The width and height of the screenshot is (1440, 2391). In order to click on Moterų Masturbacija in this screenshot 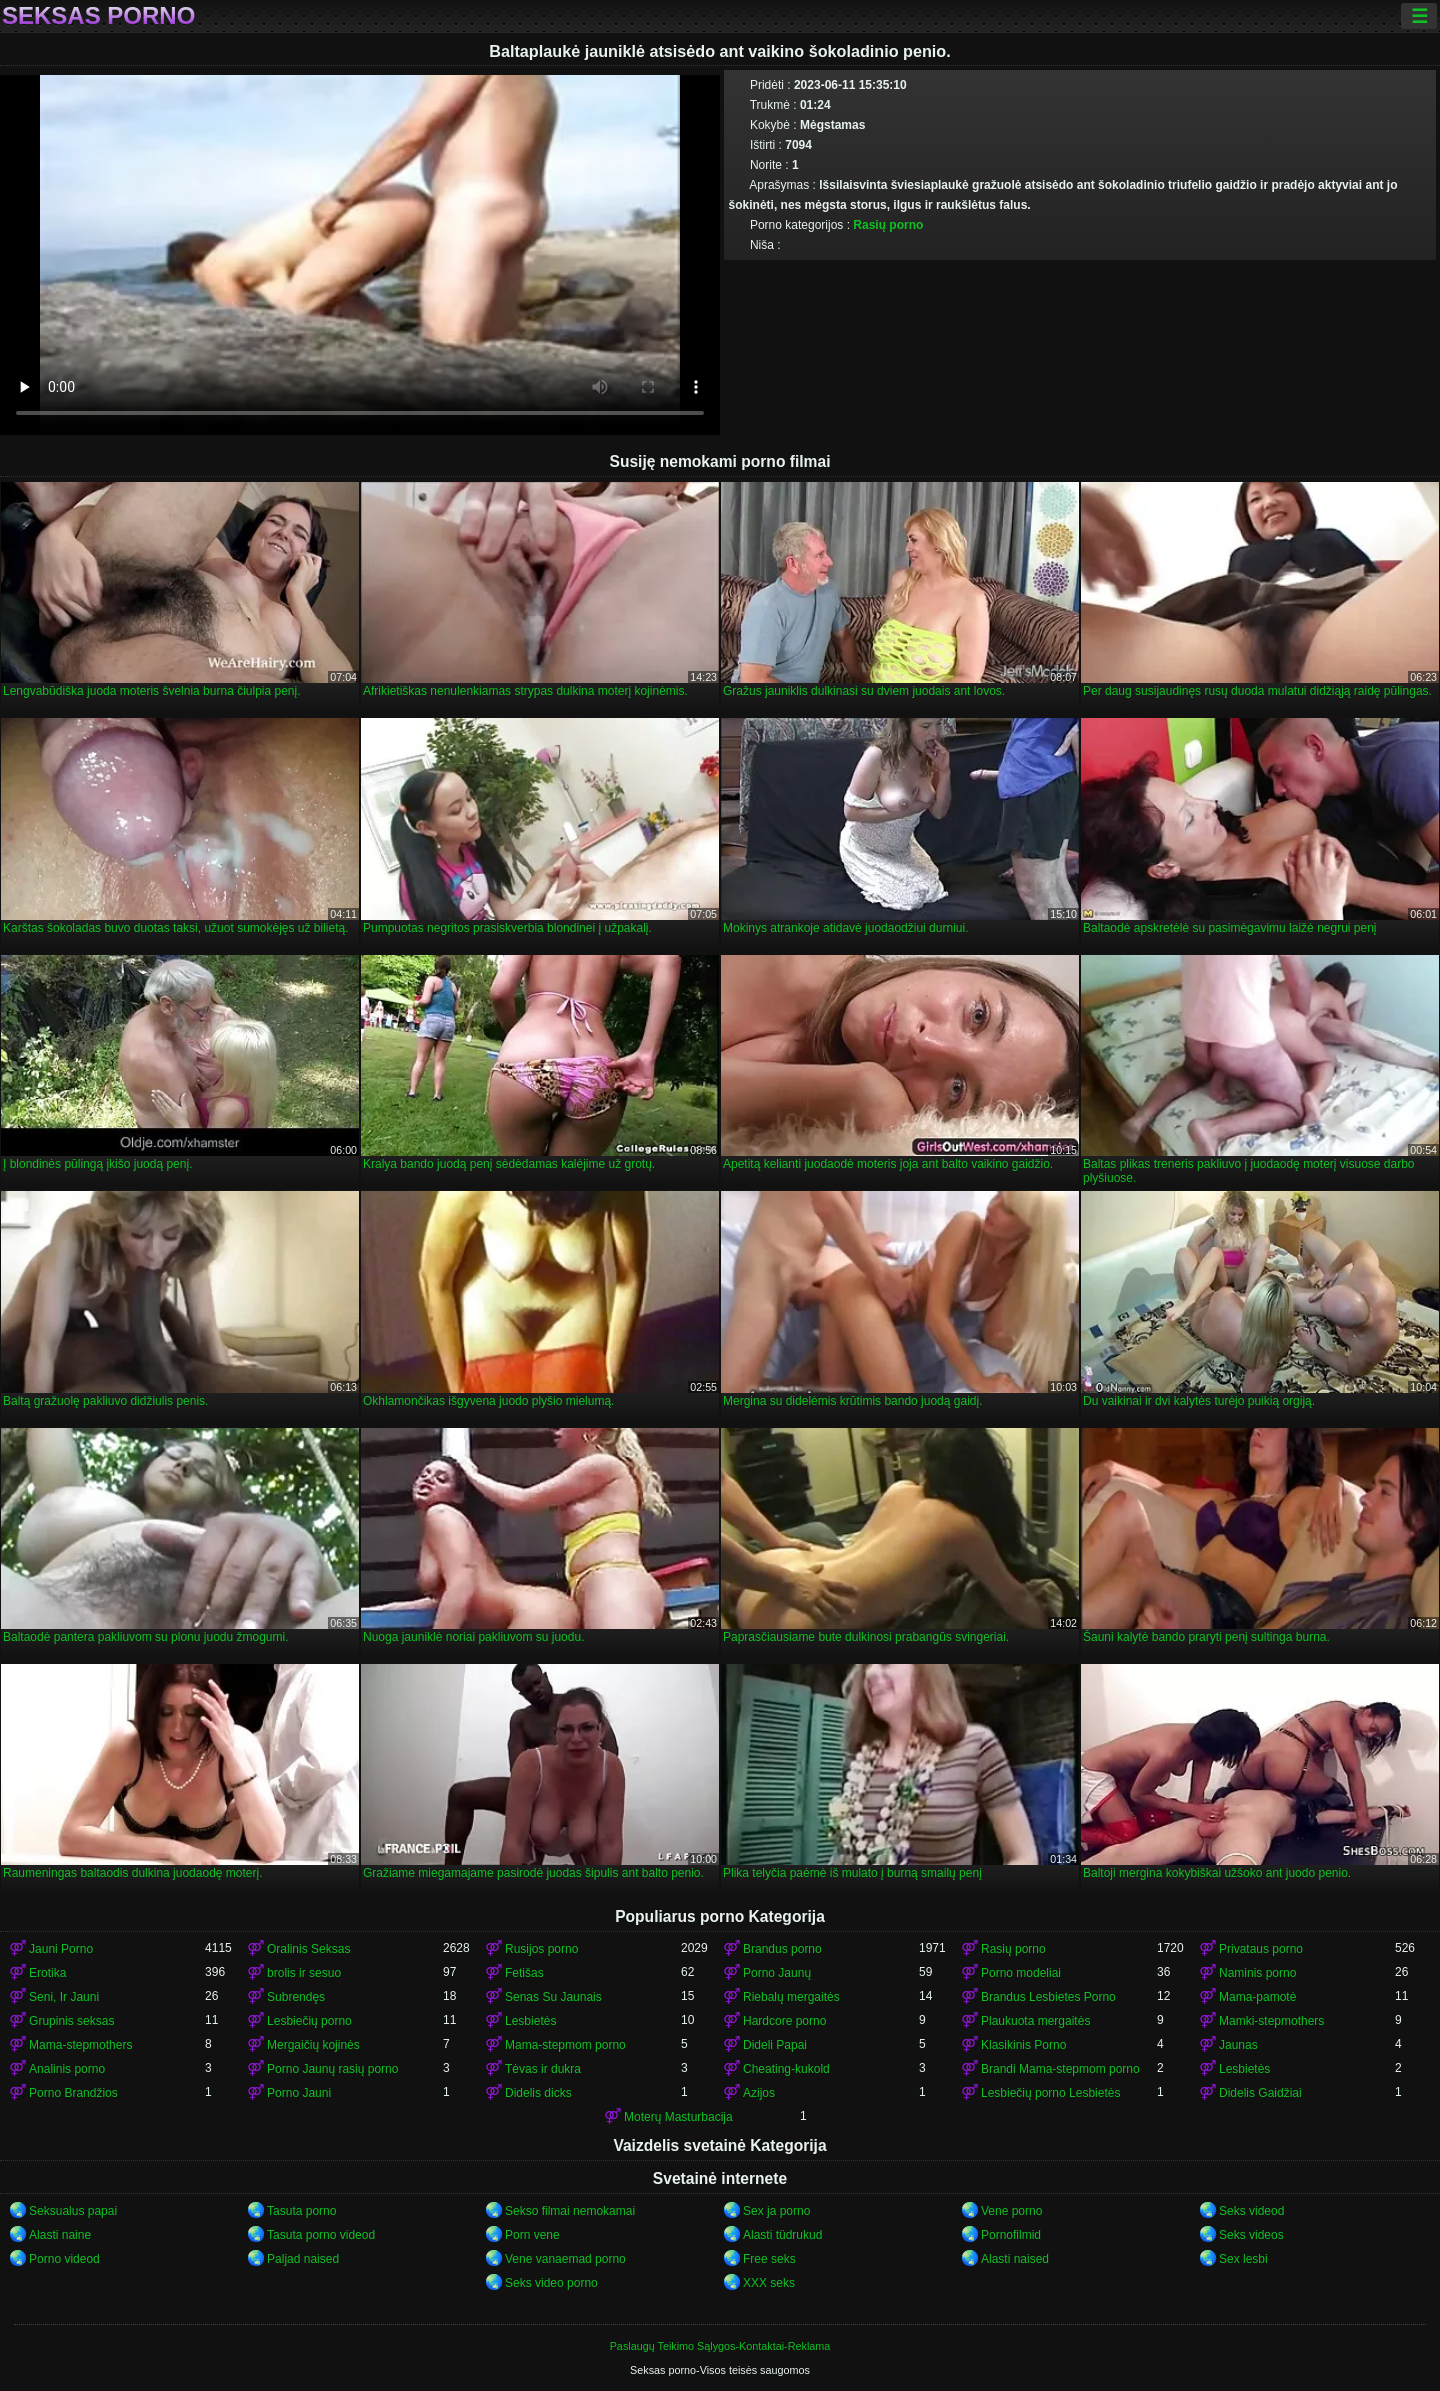, I will do `click(678, 2117)`.